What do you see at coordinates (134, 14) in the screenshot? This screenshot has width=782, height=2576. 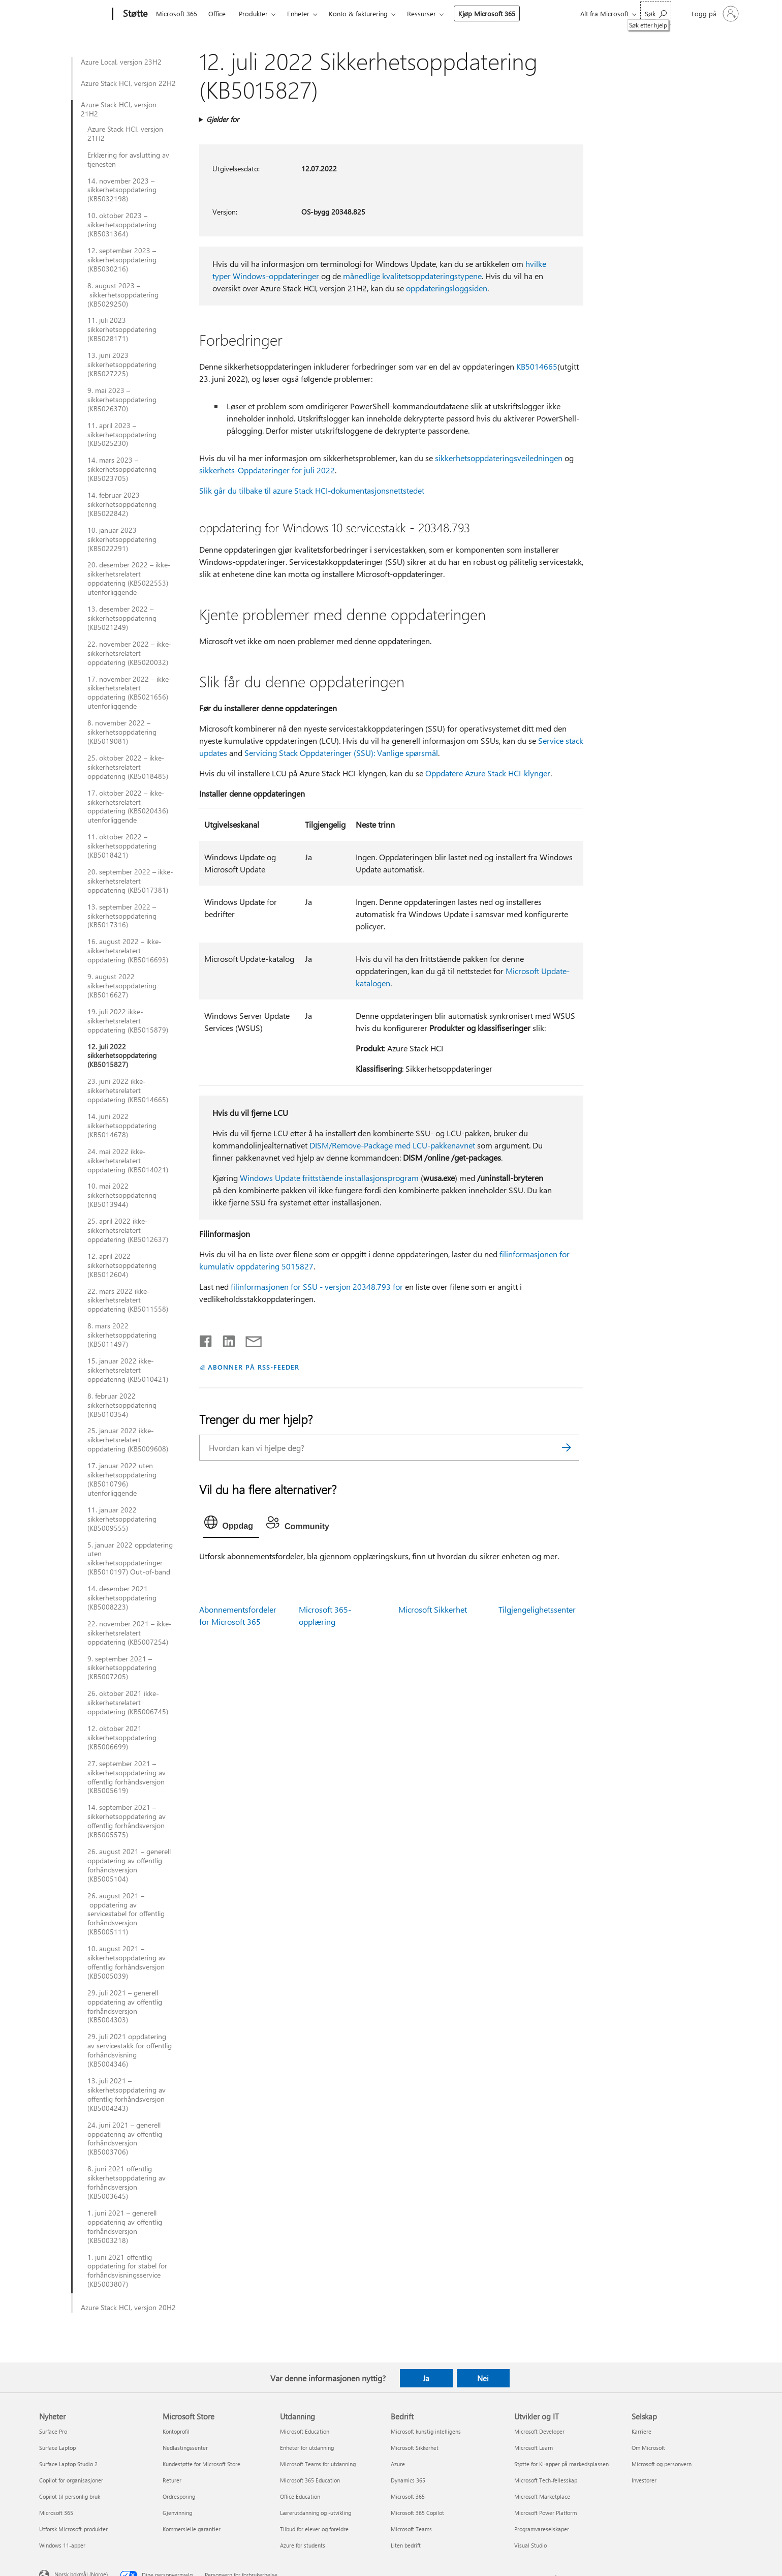 I see `[Støtte]` at bounding box center [134, 14].